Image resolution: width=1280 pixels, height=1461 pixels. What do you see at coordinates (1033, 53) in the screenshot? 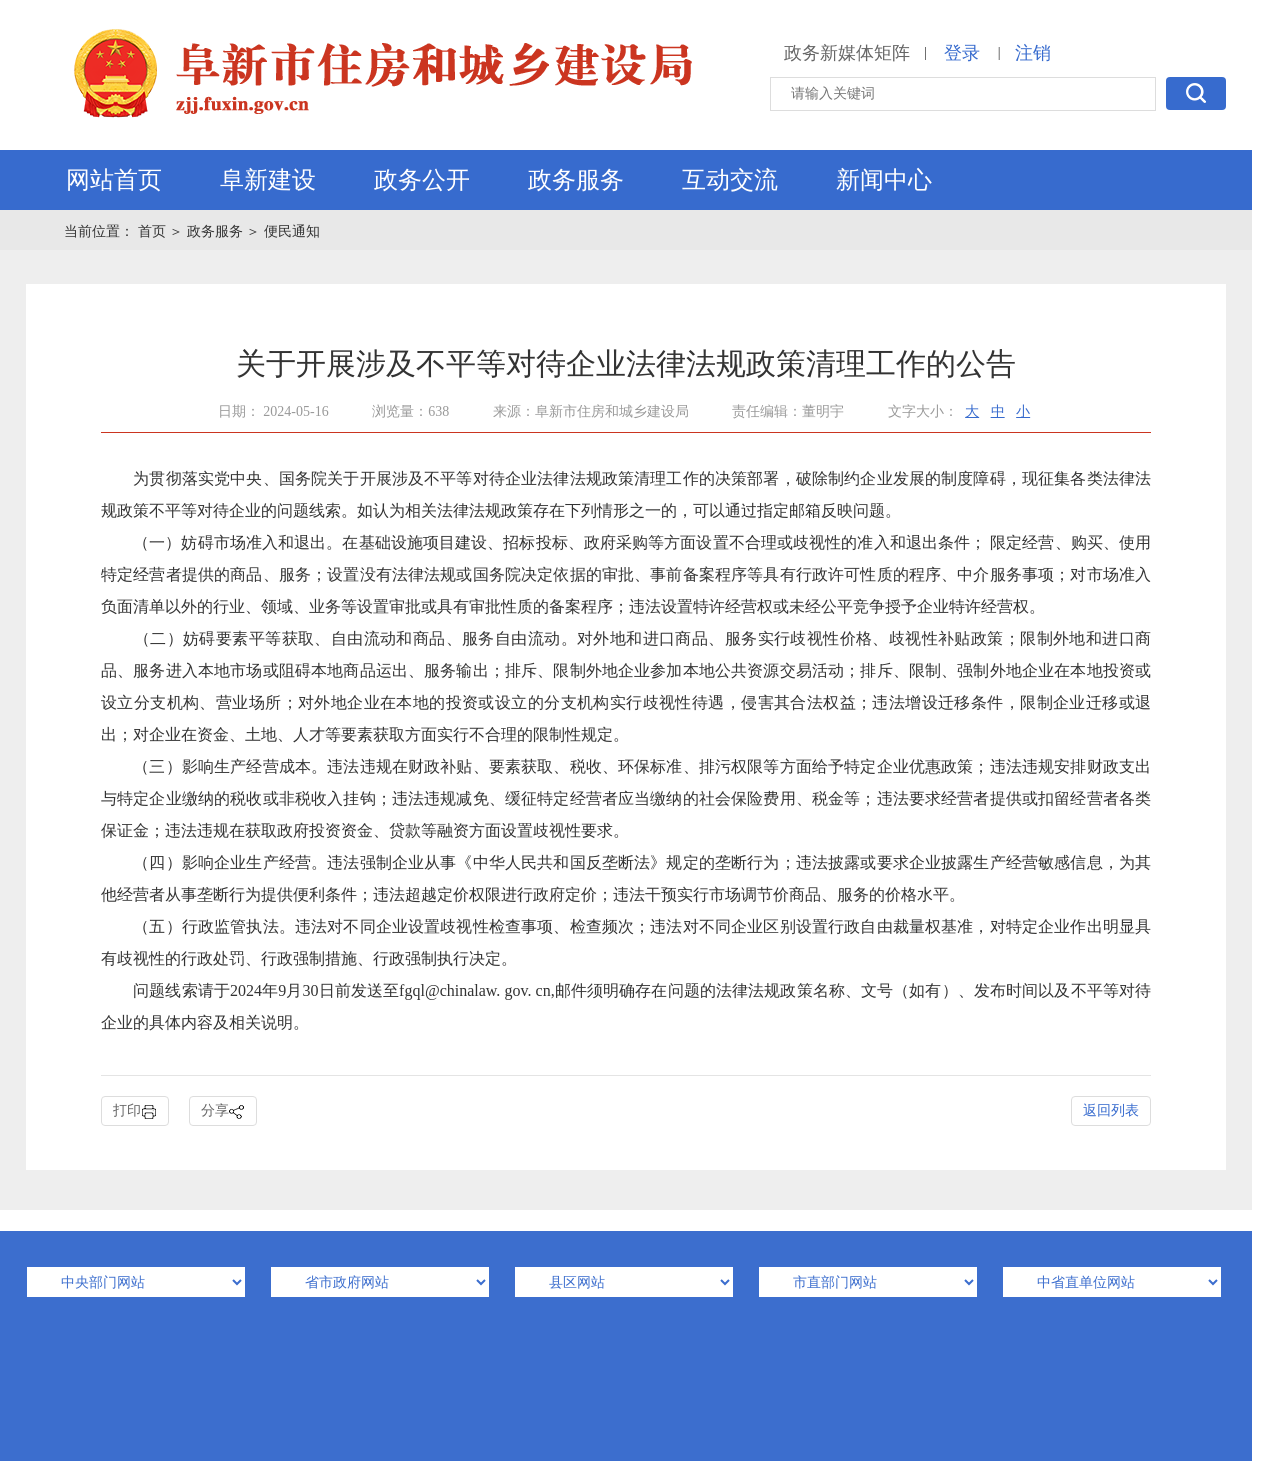
I see `注销` at bounding box center [1033, 53].